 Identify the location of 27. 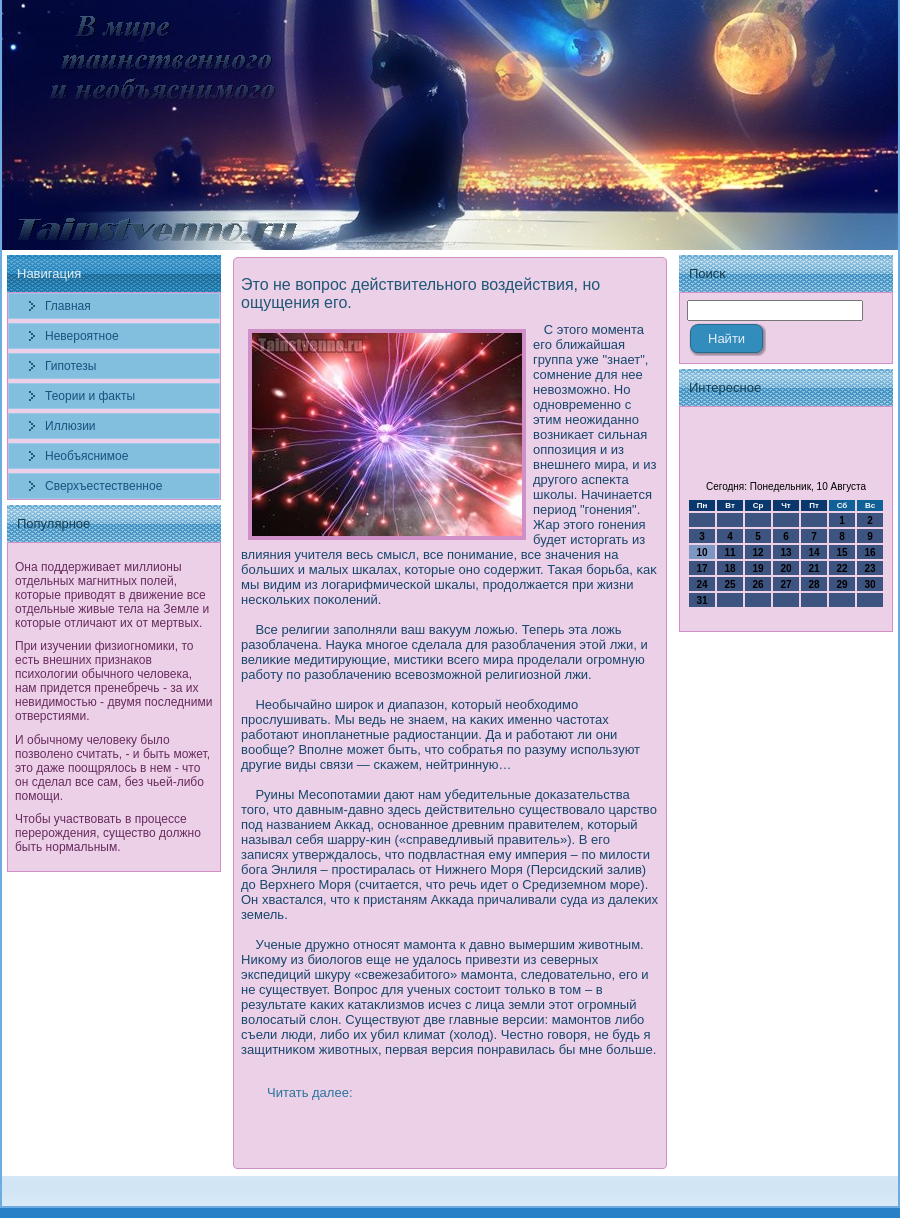
(785, 584).